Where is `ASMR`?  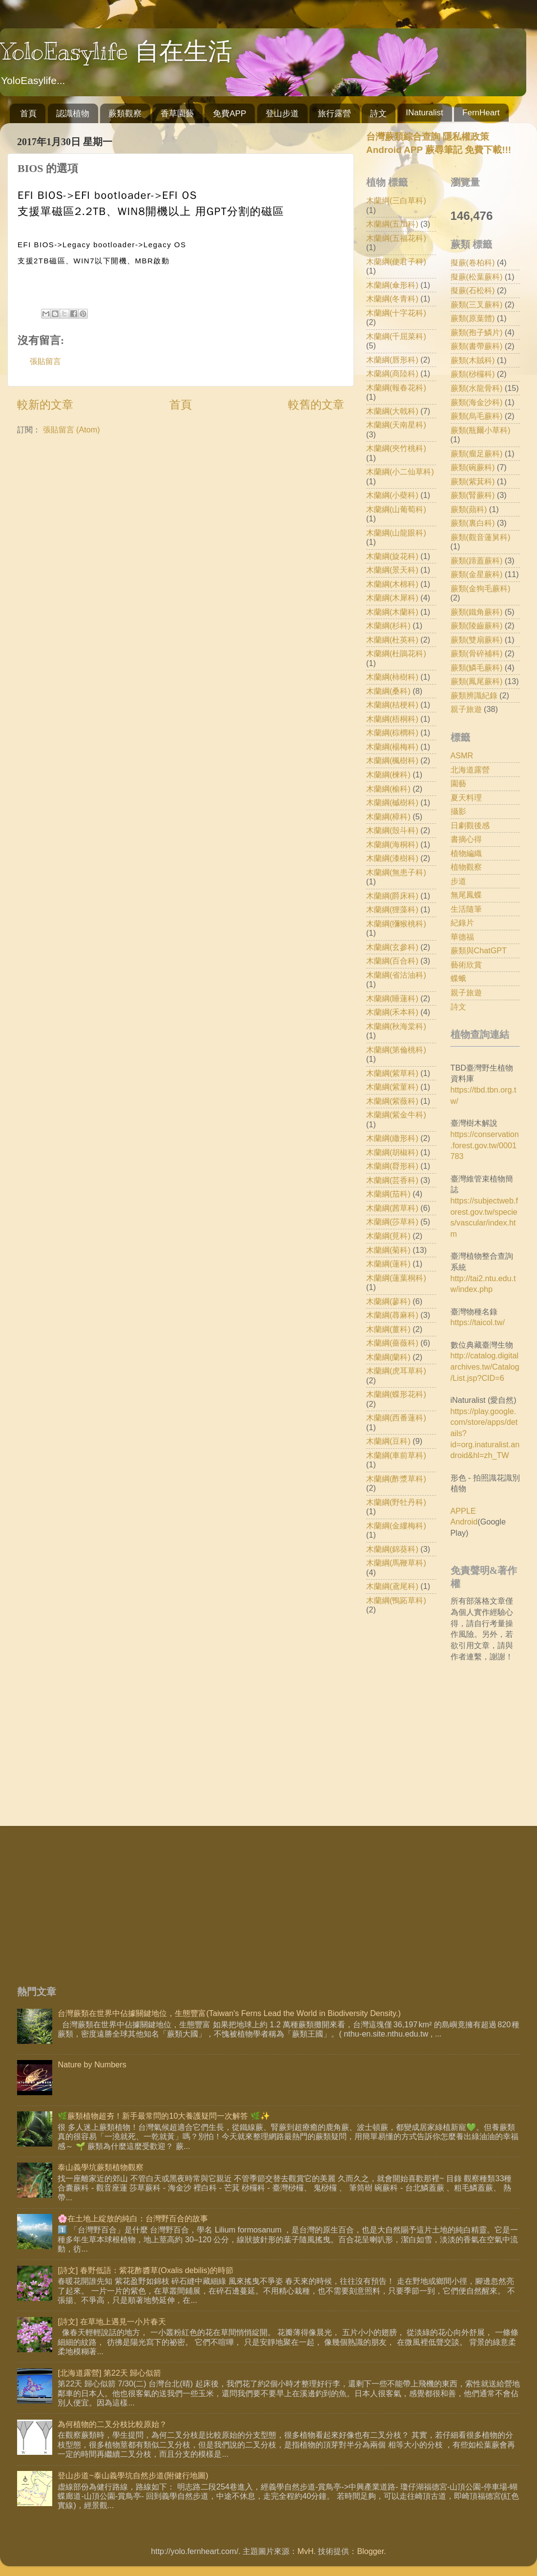
ASMR is located at coordinates (462, 755).